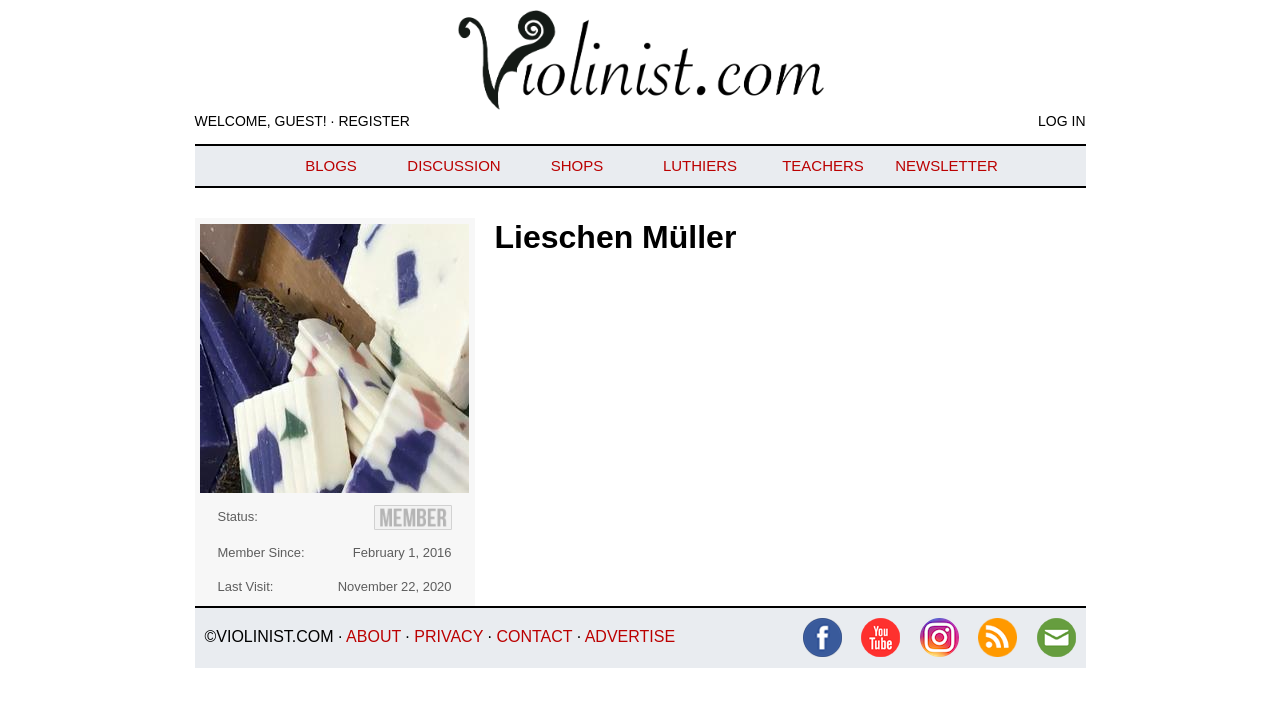 This screenshot has width=1280, height=720. Describe the element at coordinates (1061, 121) in the screenshot. I see `Log In` at that location.